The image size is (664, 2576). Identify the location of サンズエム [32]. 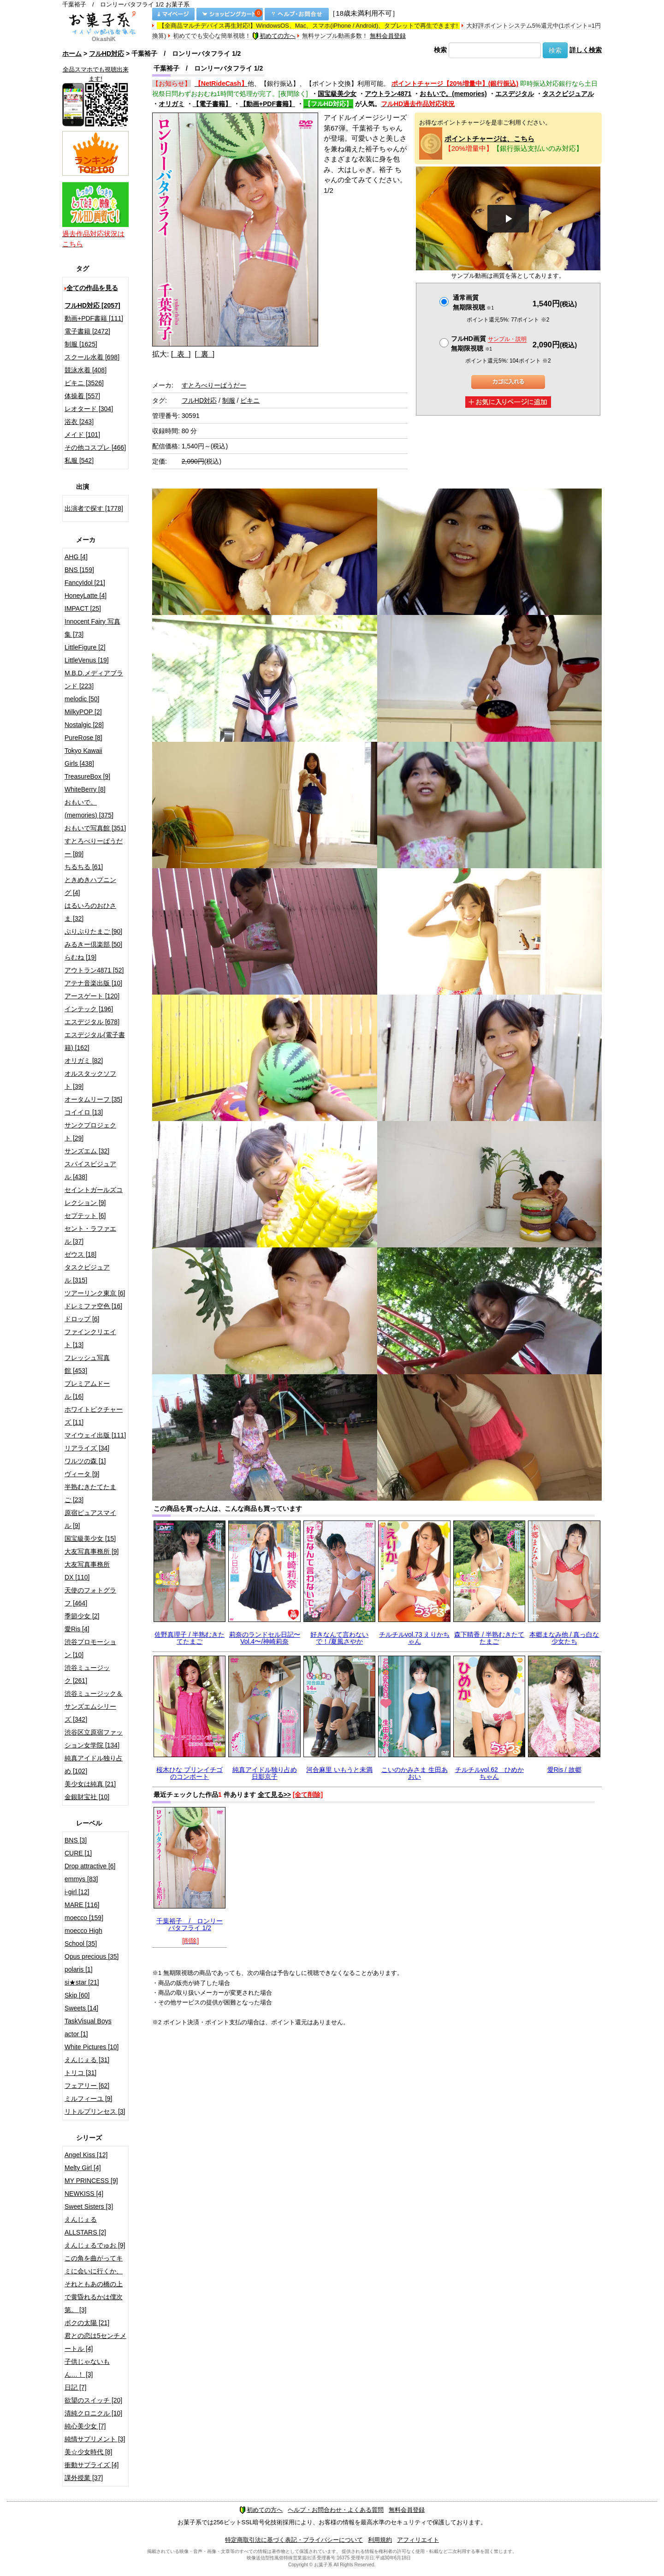
(87, 1151).